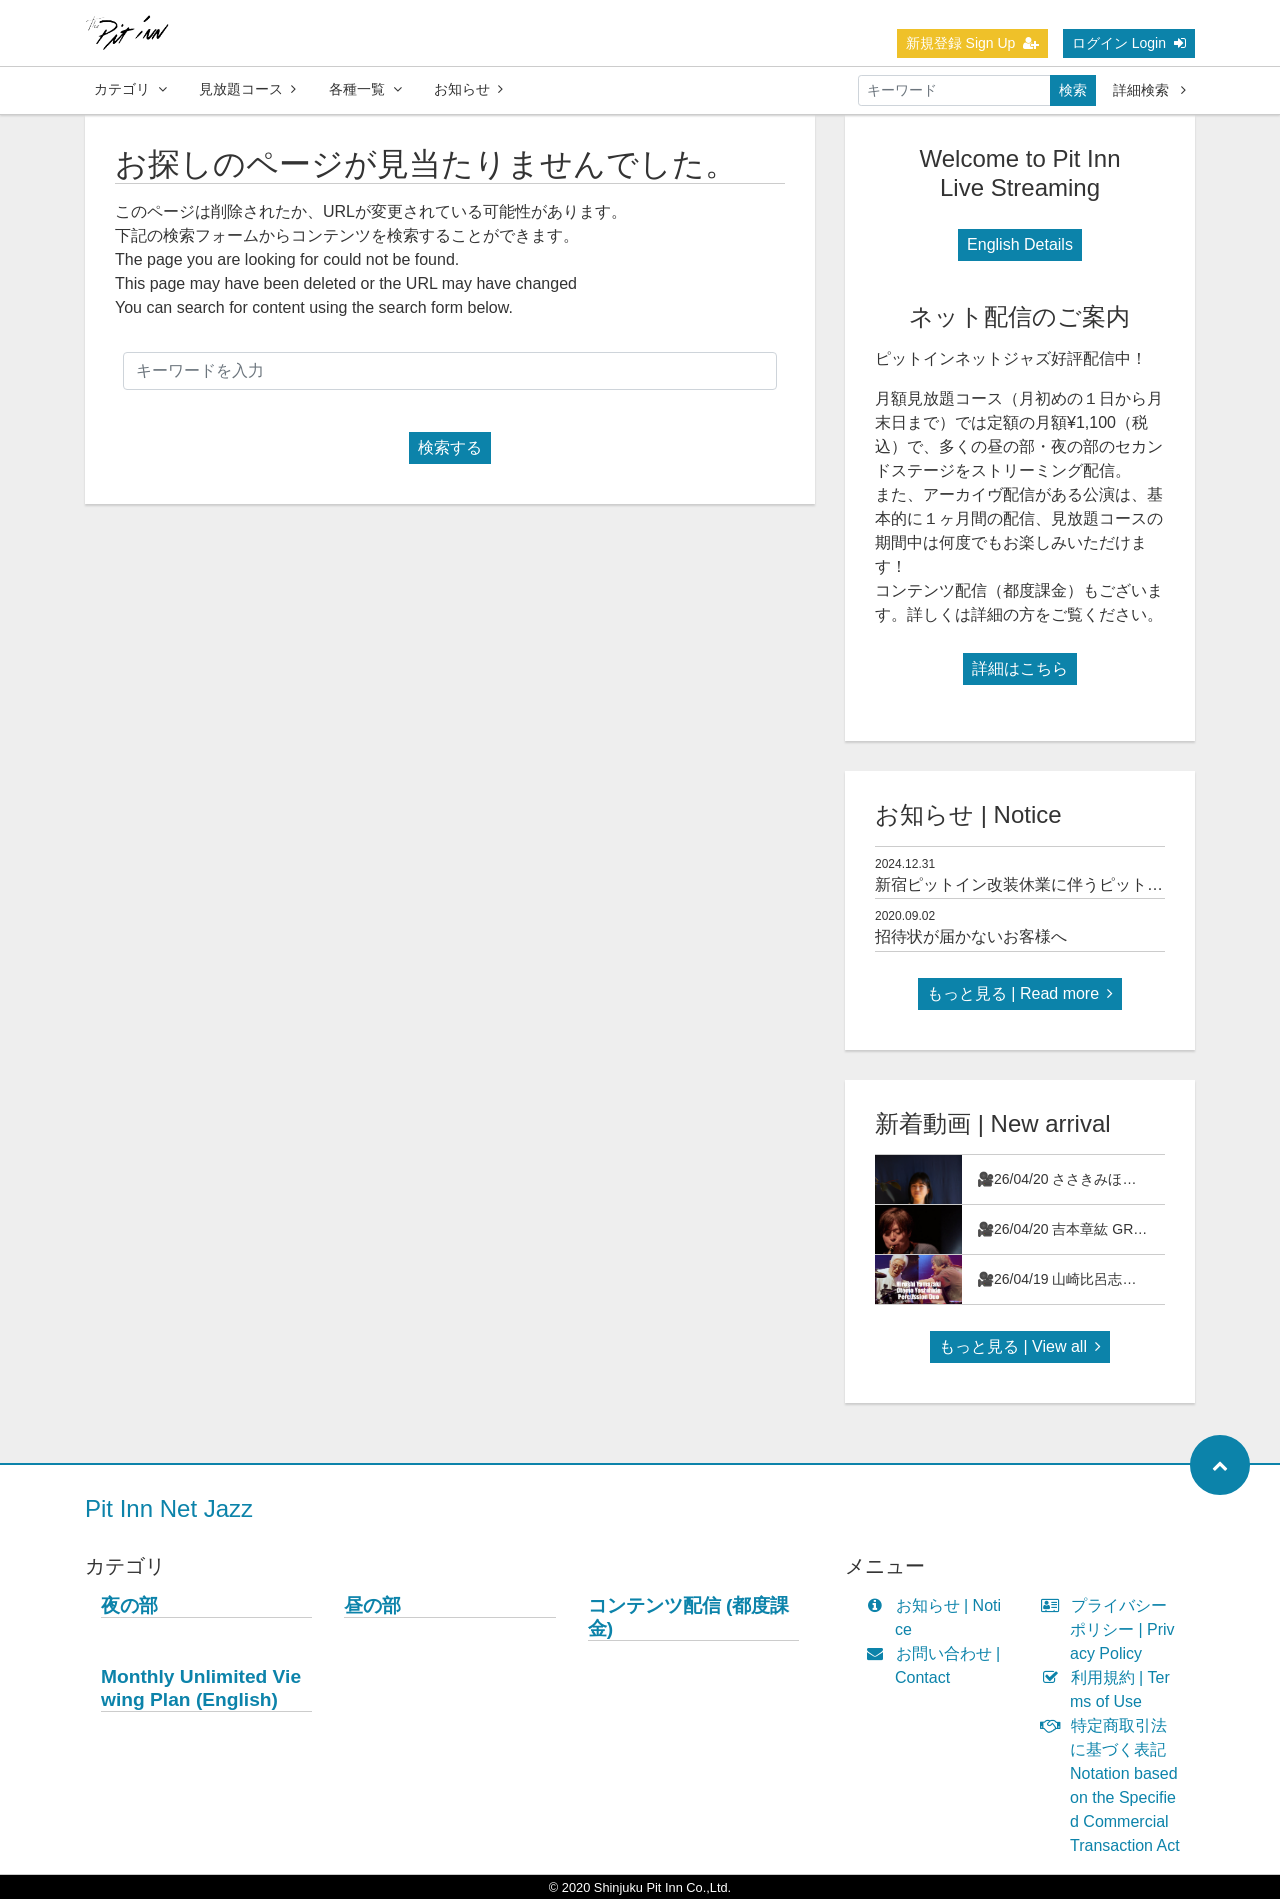  What do you see at coordinates (689, 1617) in the screenshot?
I see `コンテンツ配信 (都度課金)` at bounding box center [689, 1617].